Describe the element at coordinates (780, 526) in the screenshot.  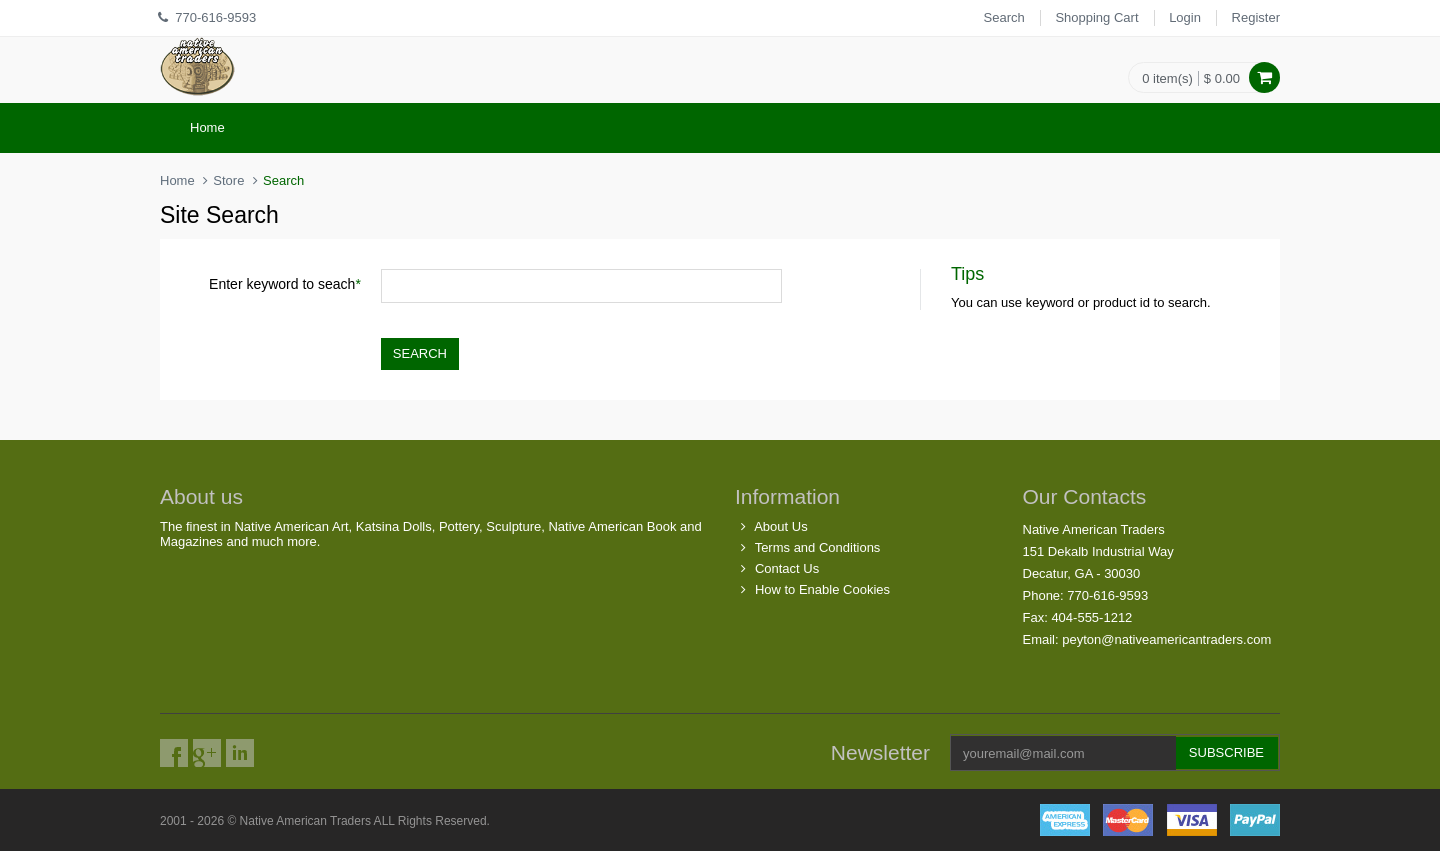
I see `About Us` at that location.